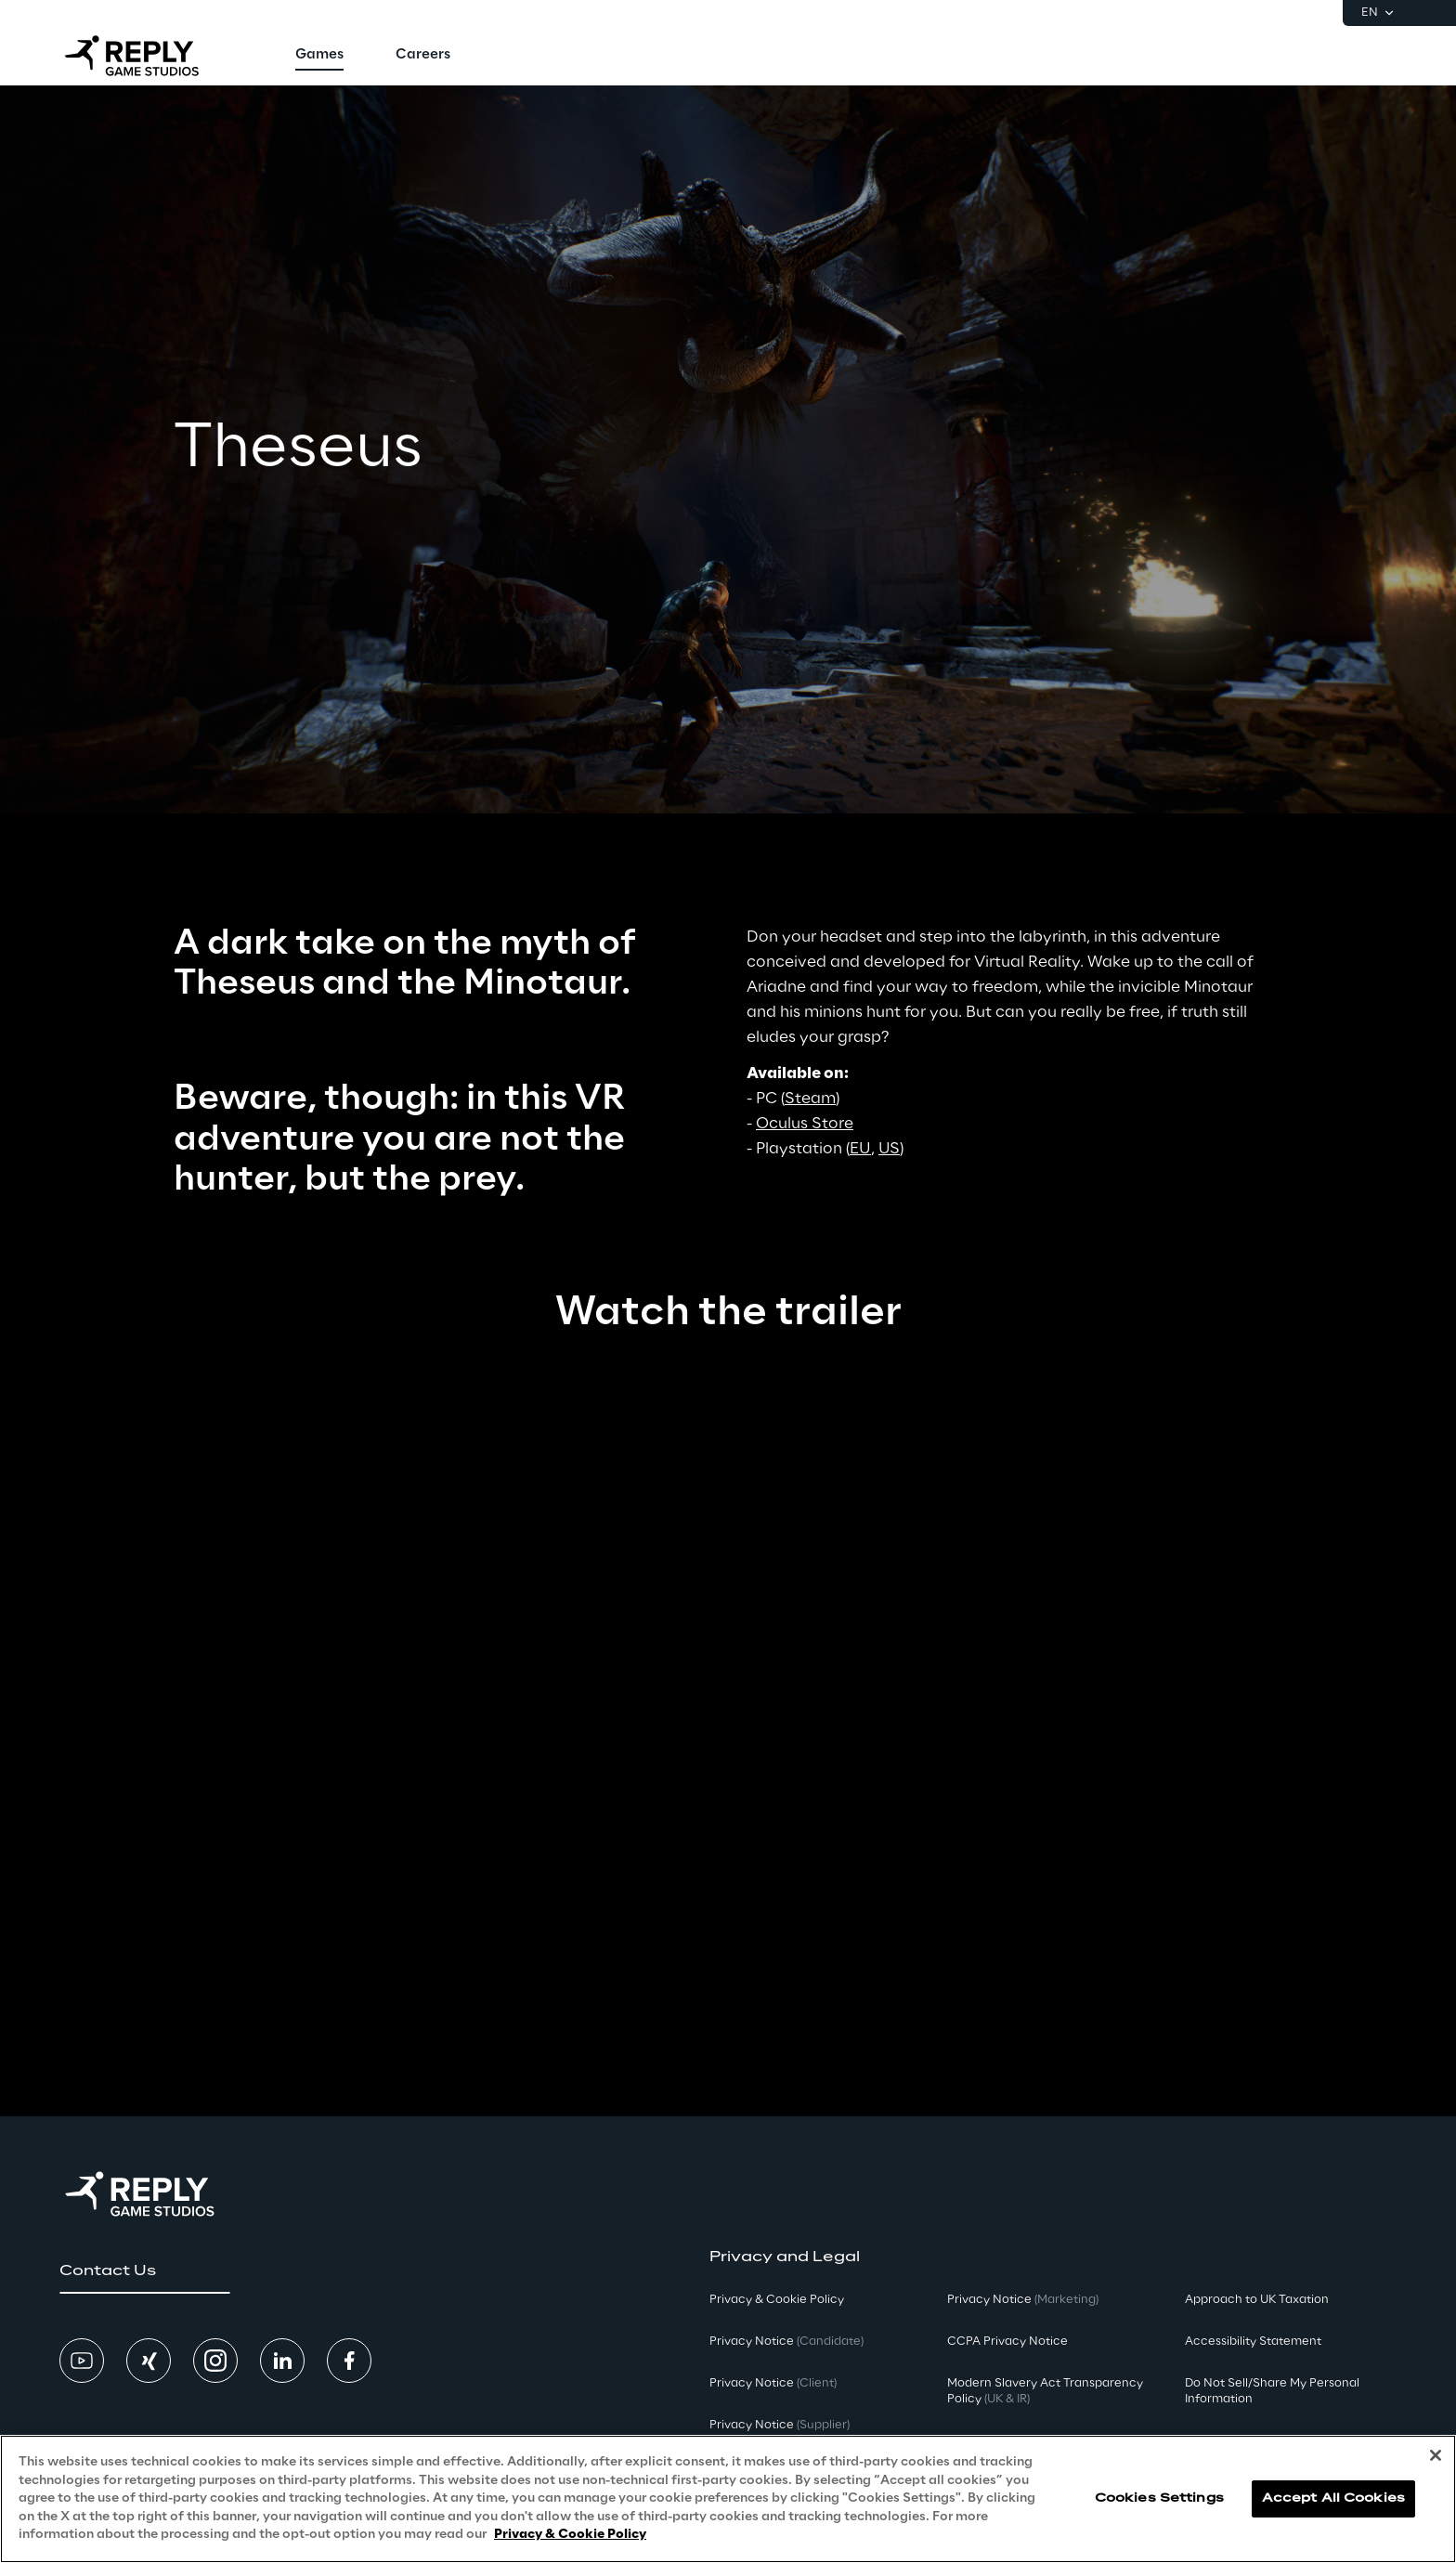 The height and width of the screenshot is (2563, 1456). Describe the element at coordinates (1333, 2498) in the screenshot. I see `Accept All Cookies` at that location.